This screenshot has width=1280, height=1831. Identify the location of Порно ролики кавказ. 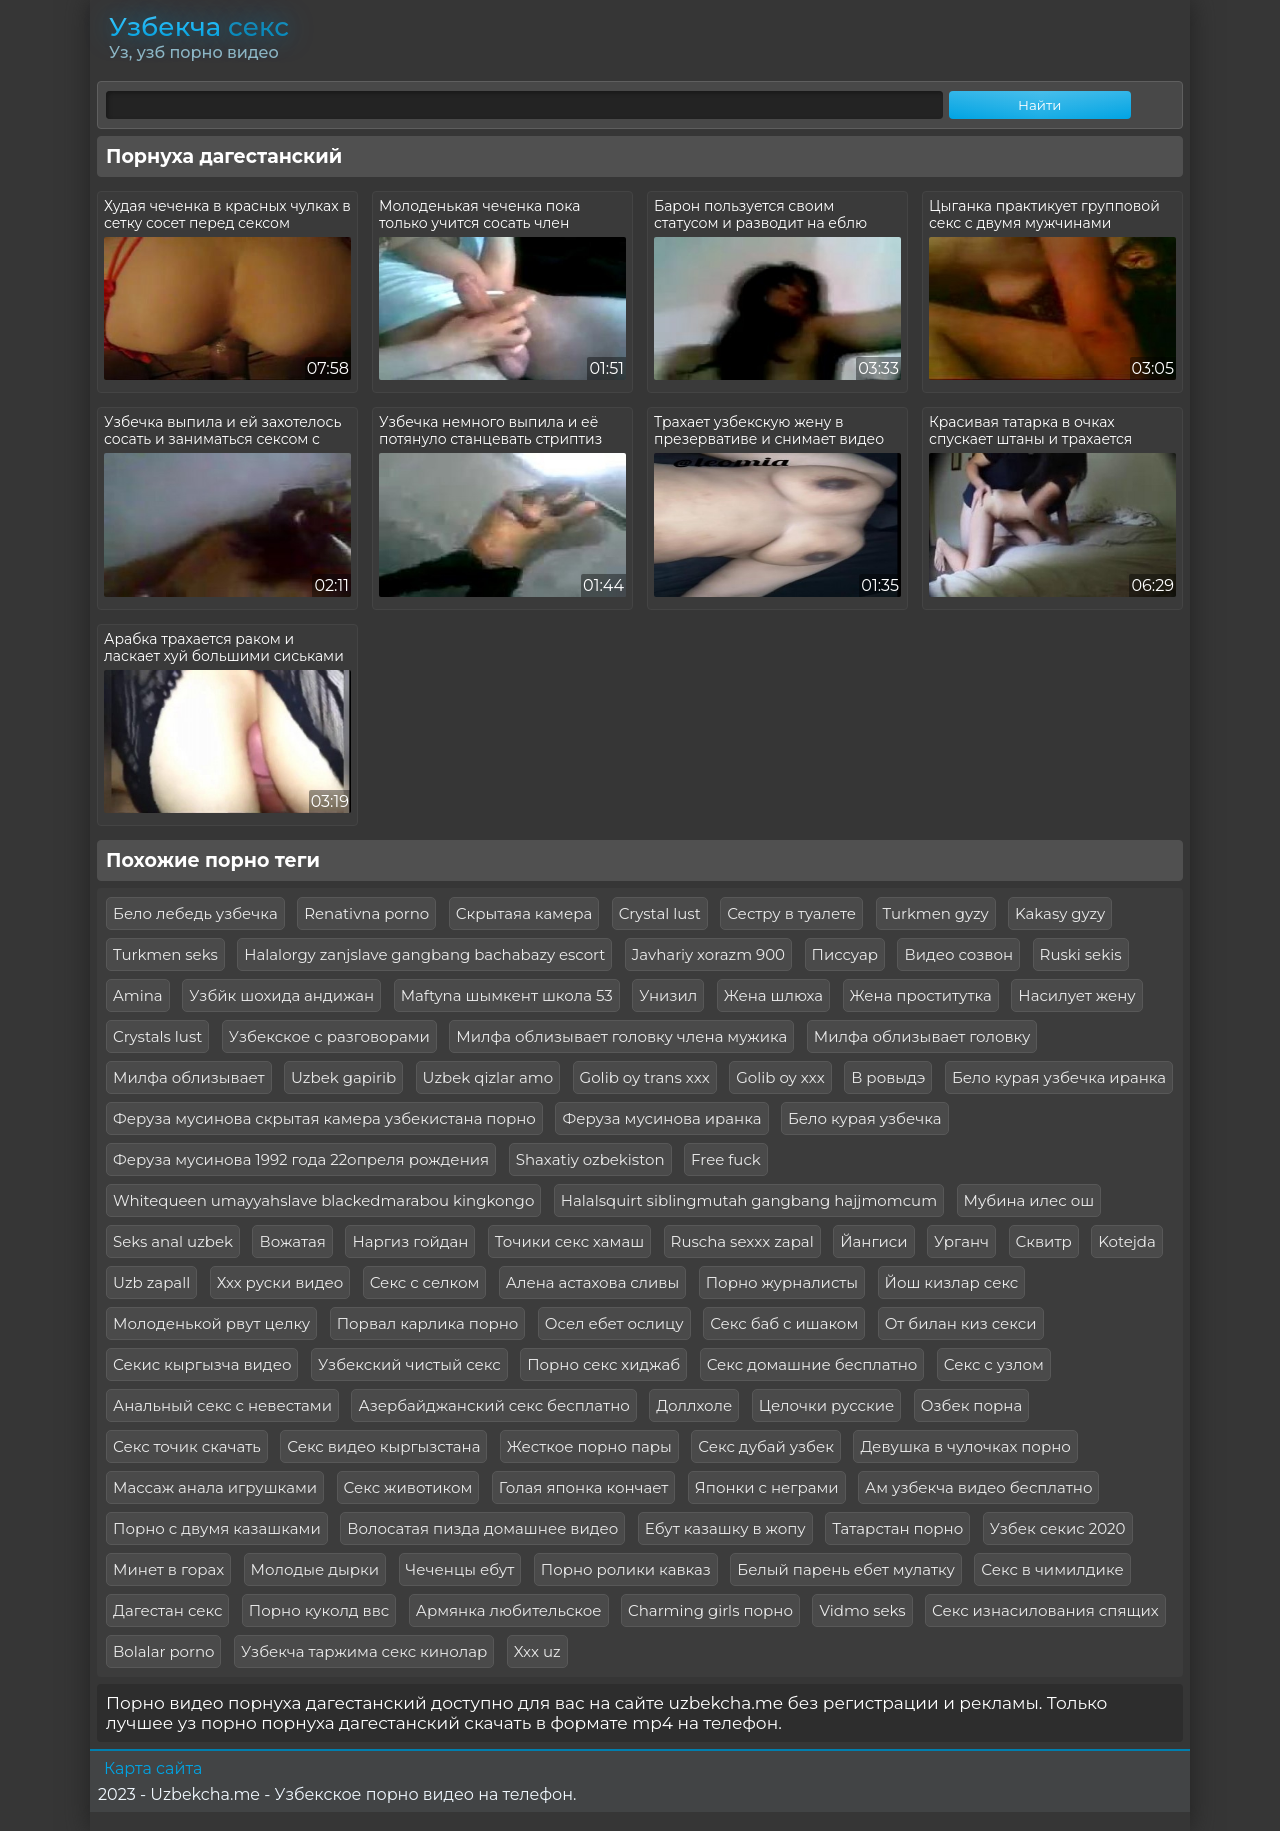
(626, 1569).